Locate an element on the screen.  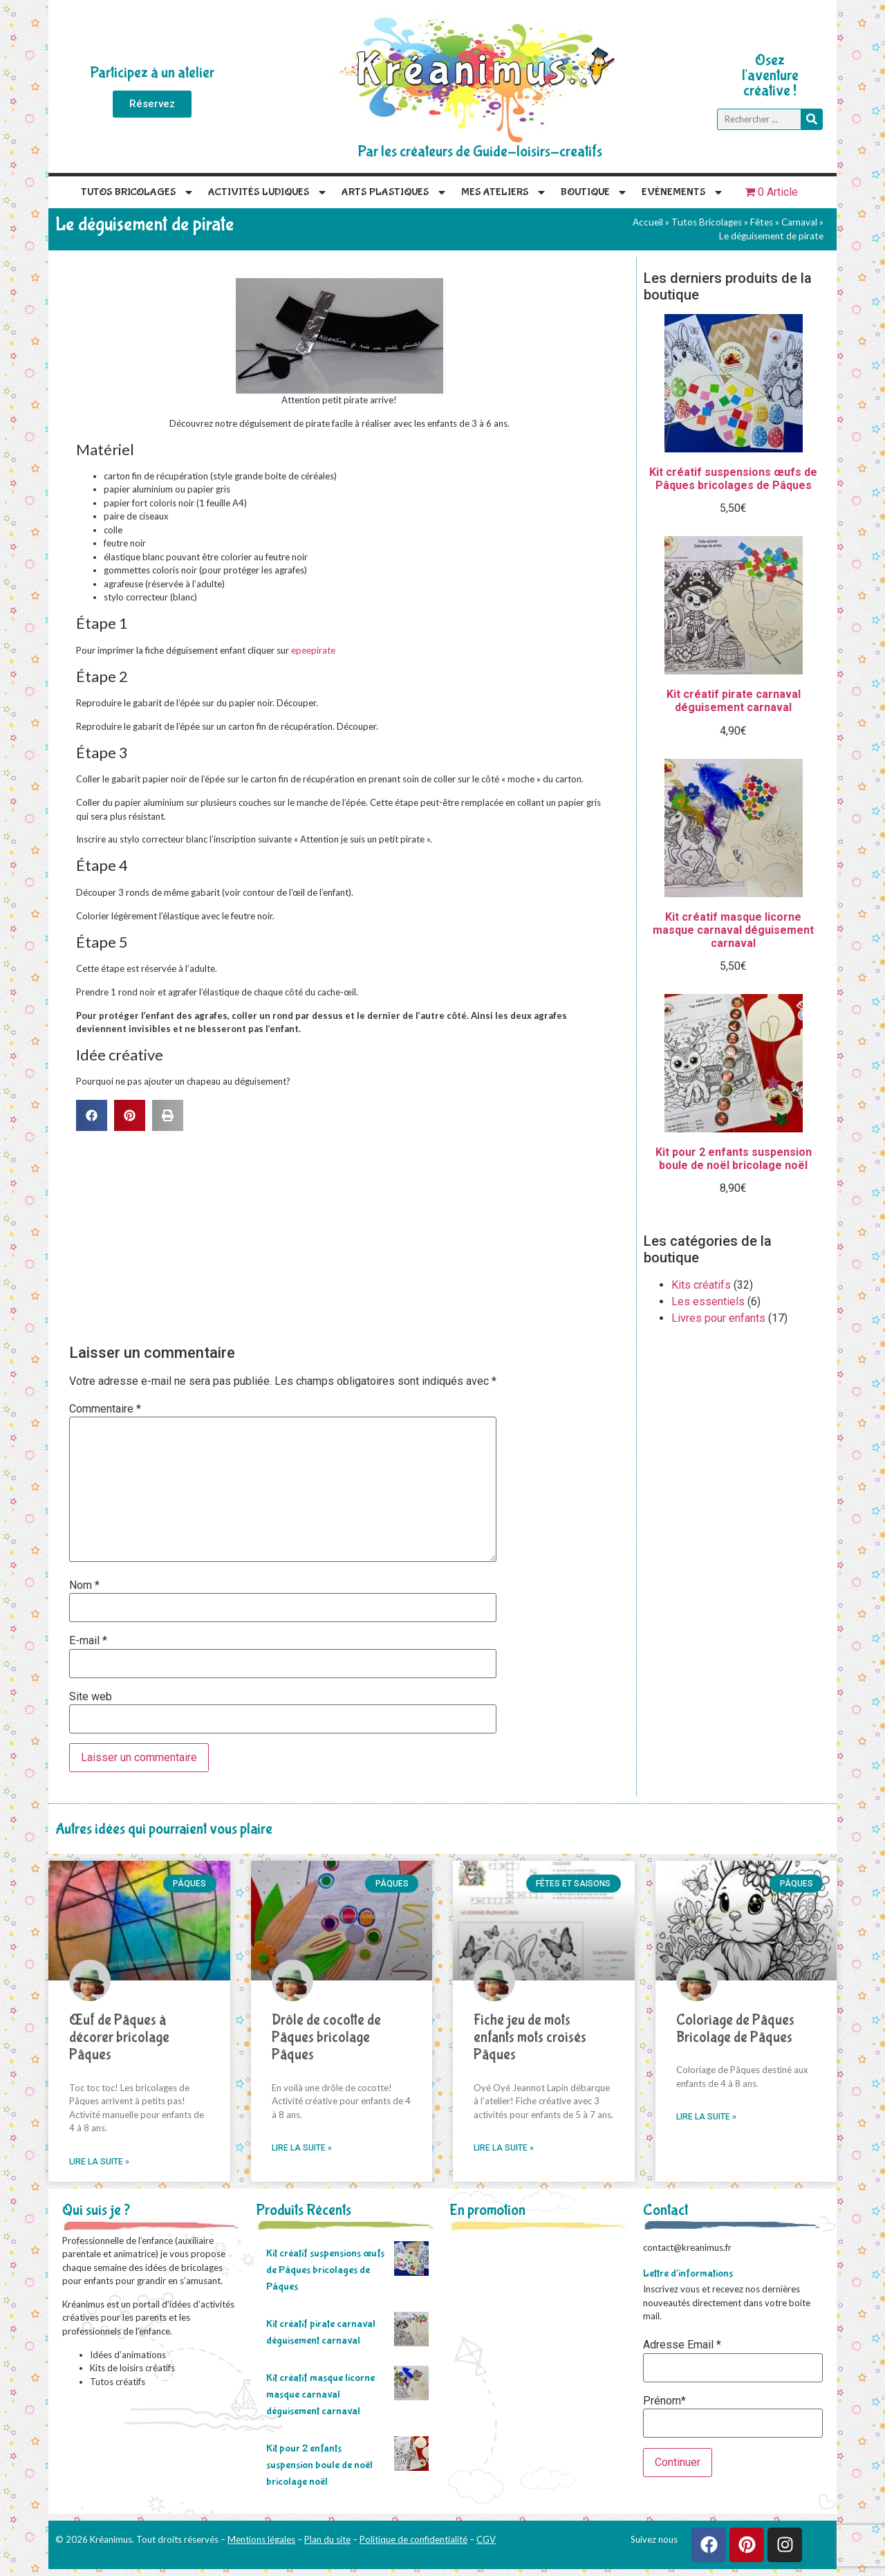
CGV is located at coordinates (486, 2539).